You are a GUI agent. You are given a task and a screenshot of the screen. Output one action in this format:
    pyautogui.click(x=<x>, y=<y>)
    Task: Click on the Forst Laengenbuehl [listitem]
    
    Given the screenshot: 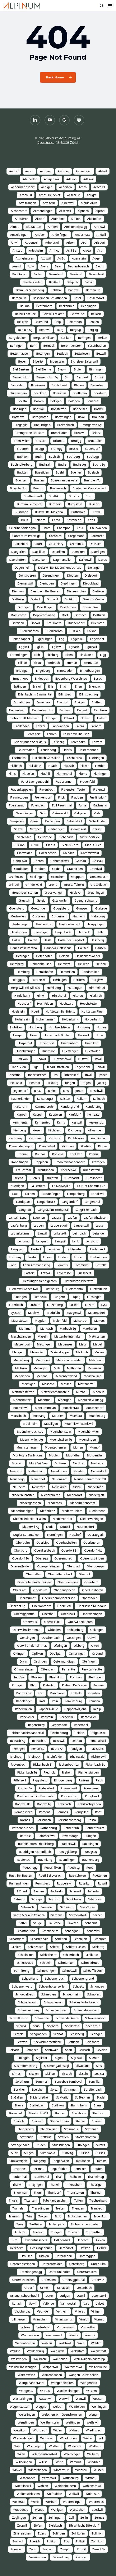 What is the action you would take?
    pyautogui.click(x=34, y=782)
    